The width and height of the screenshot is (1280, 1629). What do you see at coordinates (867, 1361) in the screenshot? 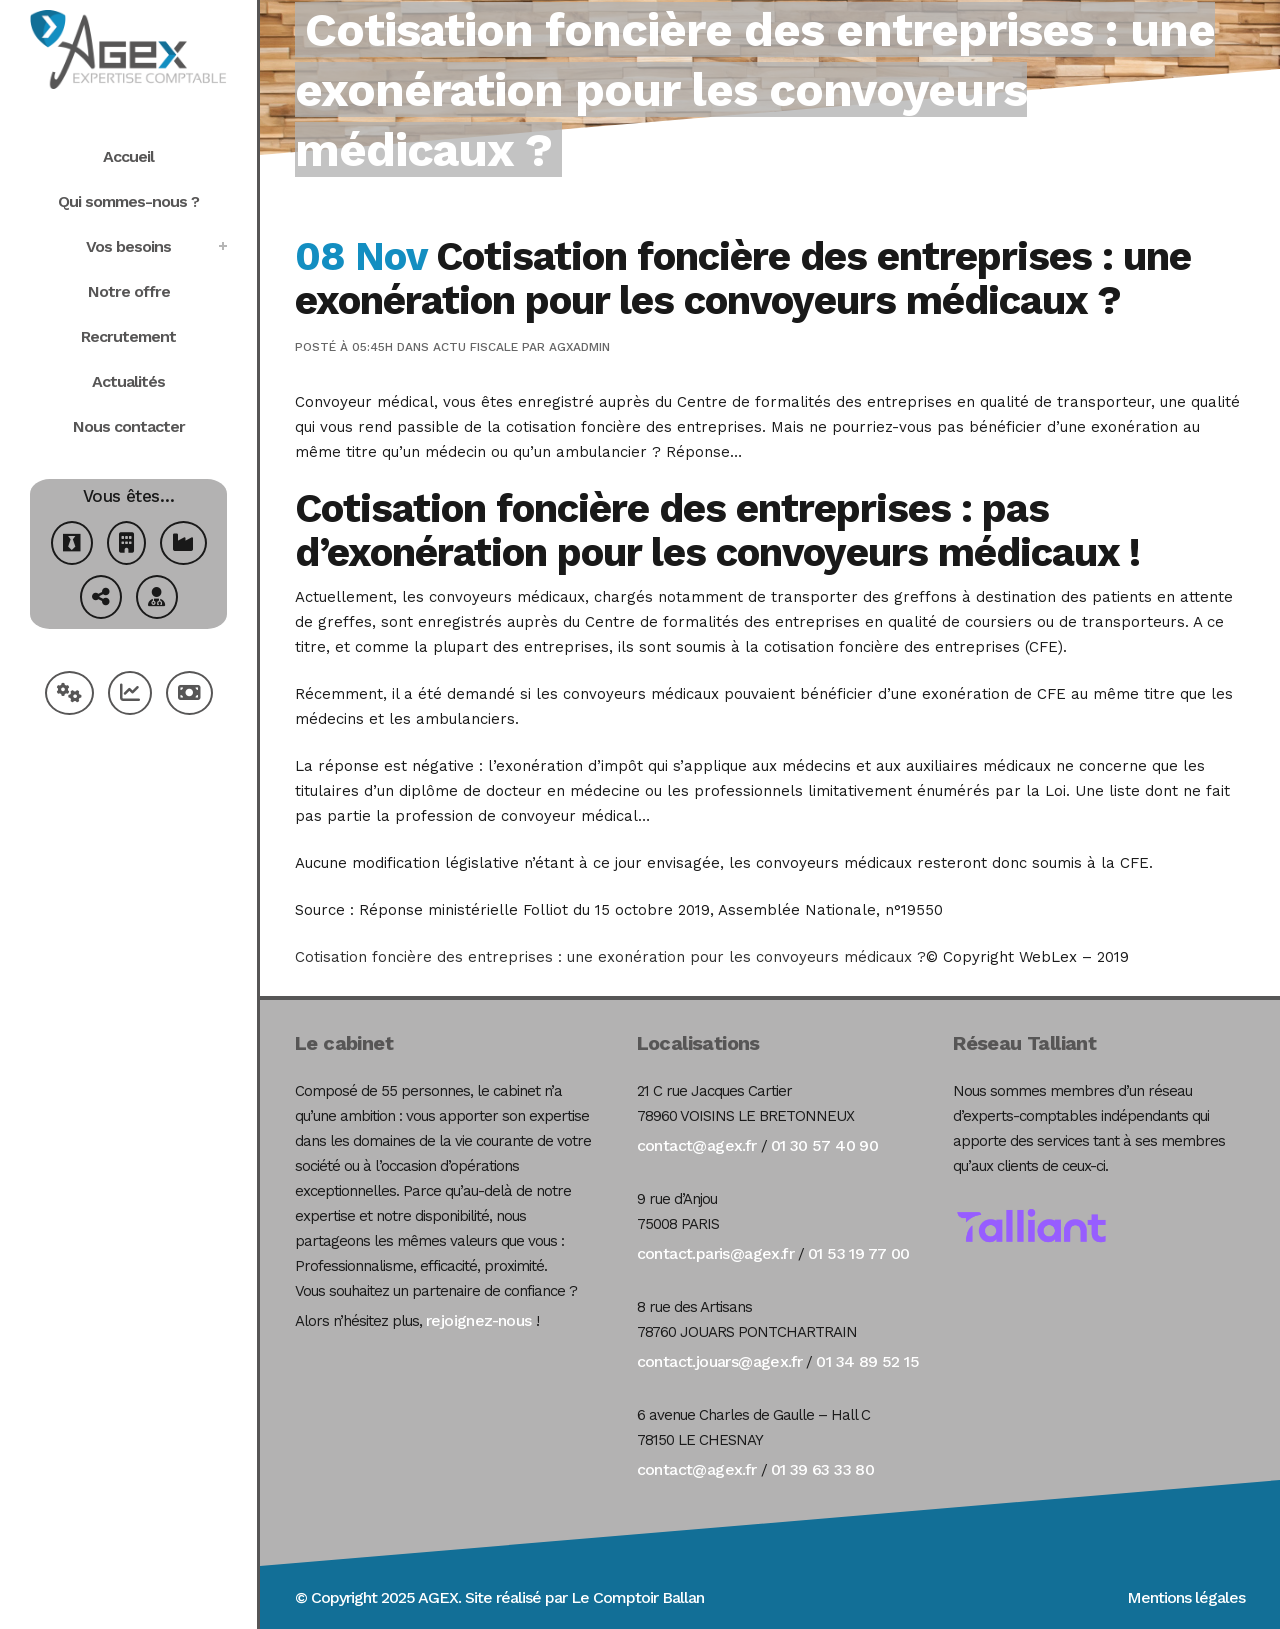
I see `01 34 89 52 15` at bounding box center [867, 1361].